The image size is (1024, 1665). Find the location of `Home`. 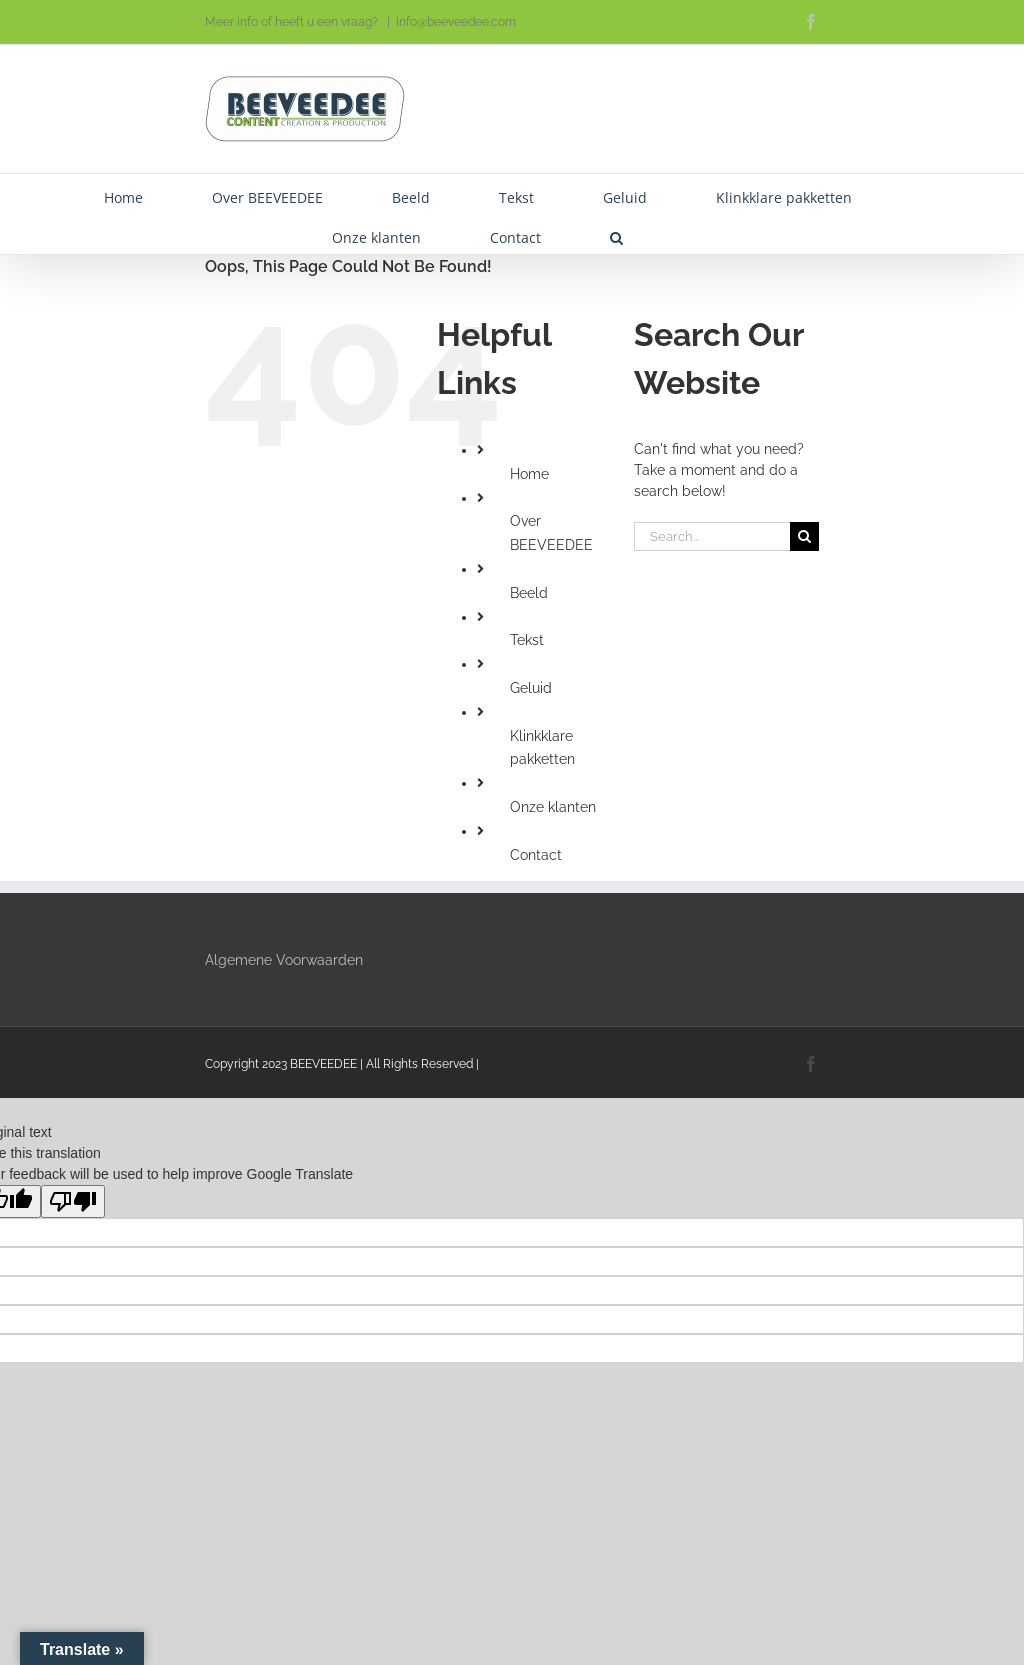

Home is located at coordinates (529, 474).